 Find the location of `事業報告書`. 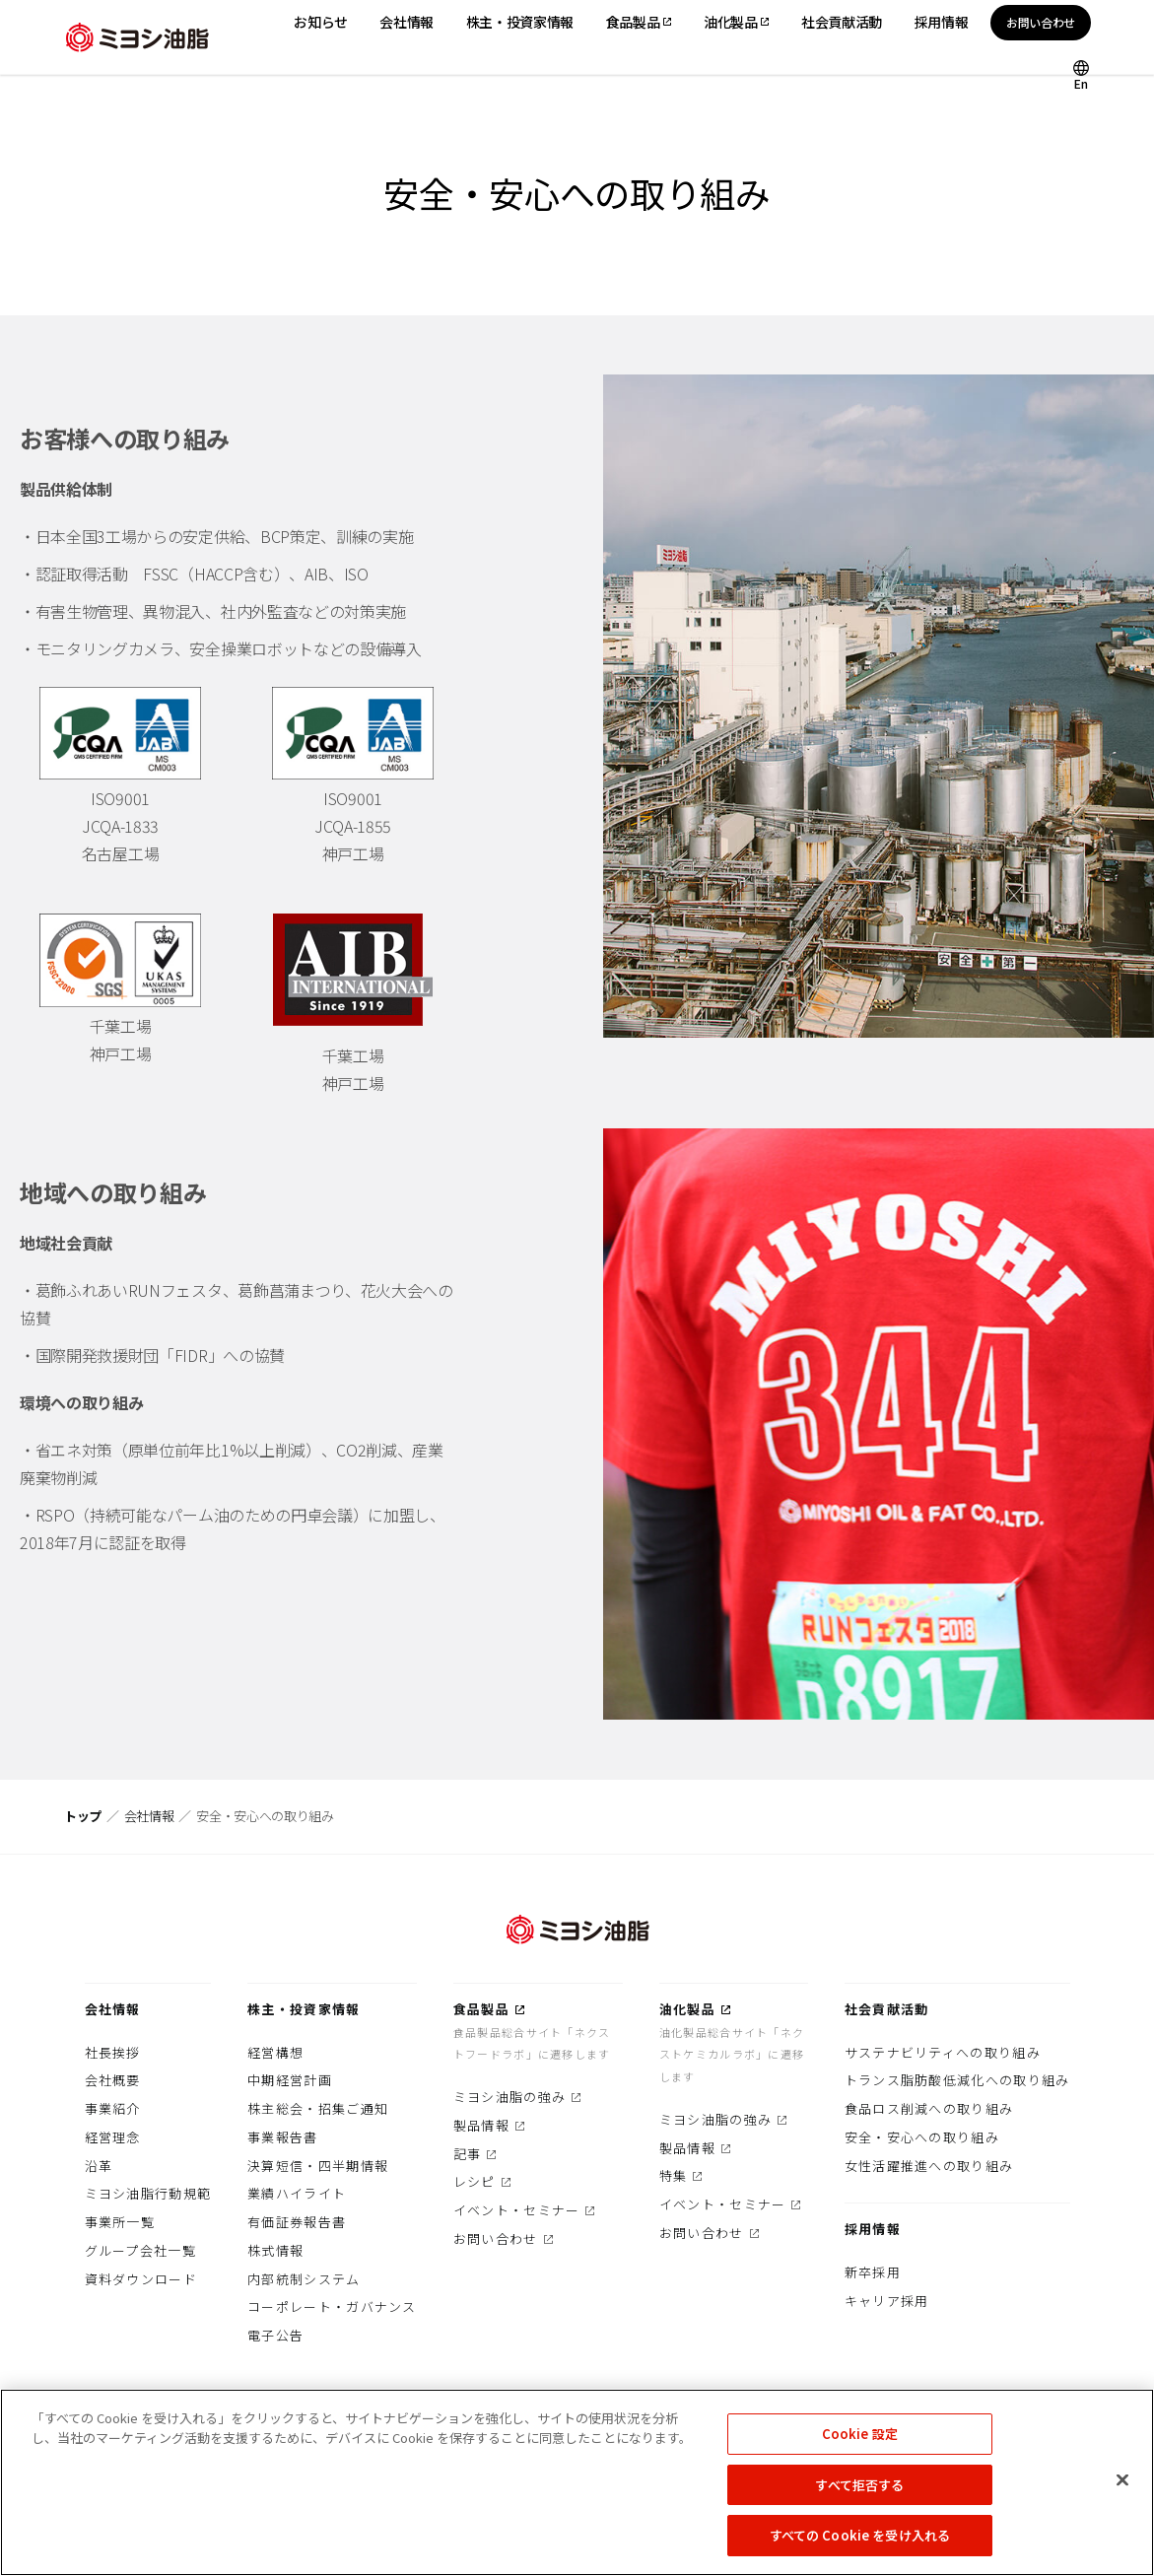

事業報告書 is located at coordinates (282, 2137).